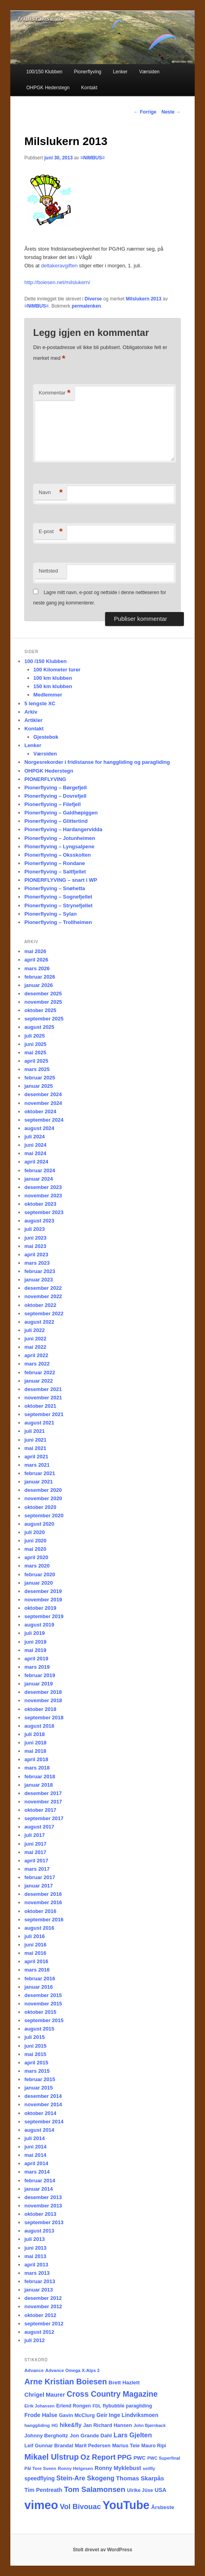  What do you see at coordinates (43, 1793) in the screenshot?
I see `desember 2017` at bounding box center [43, 1793].